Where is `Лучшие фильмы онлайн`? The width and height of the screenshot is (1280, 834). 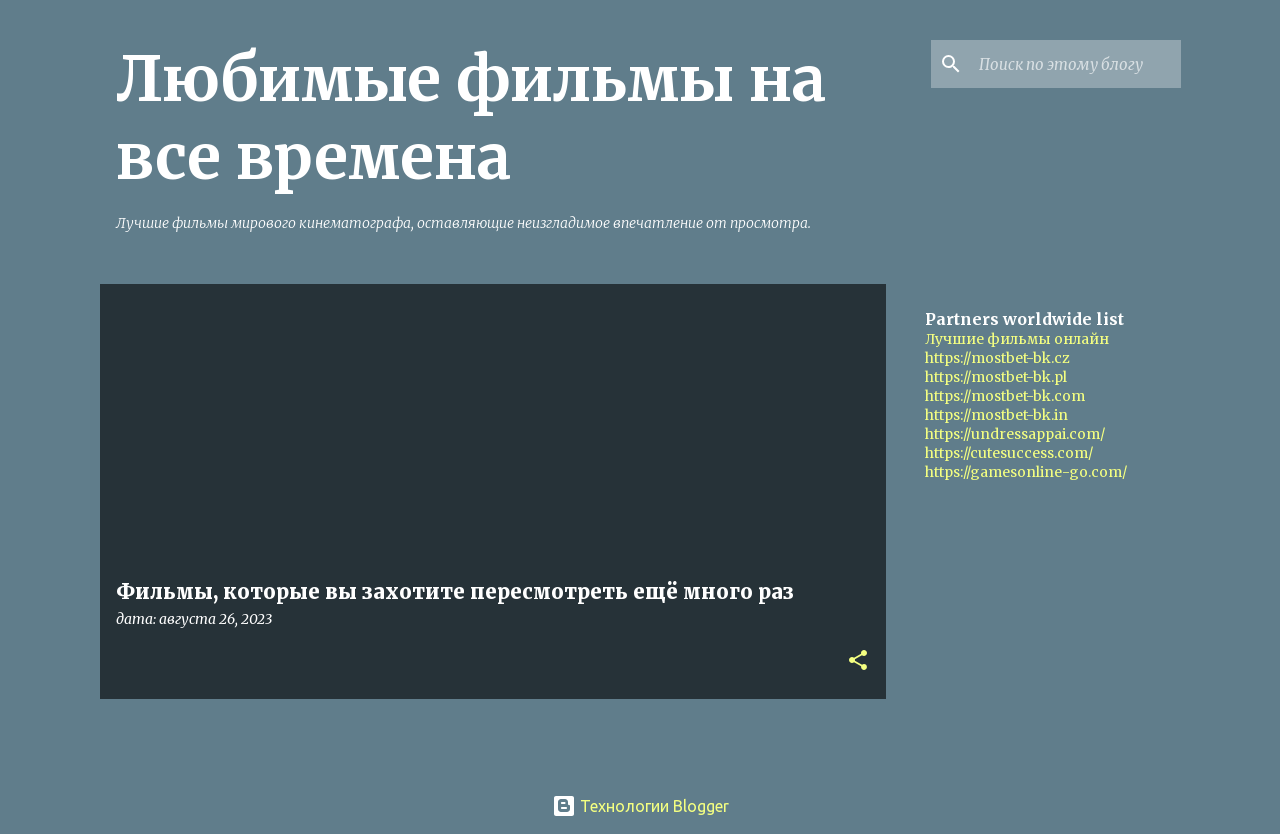 Лучшие фильмы онлайн is located at coordinates (1017, 339).